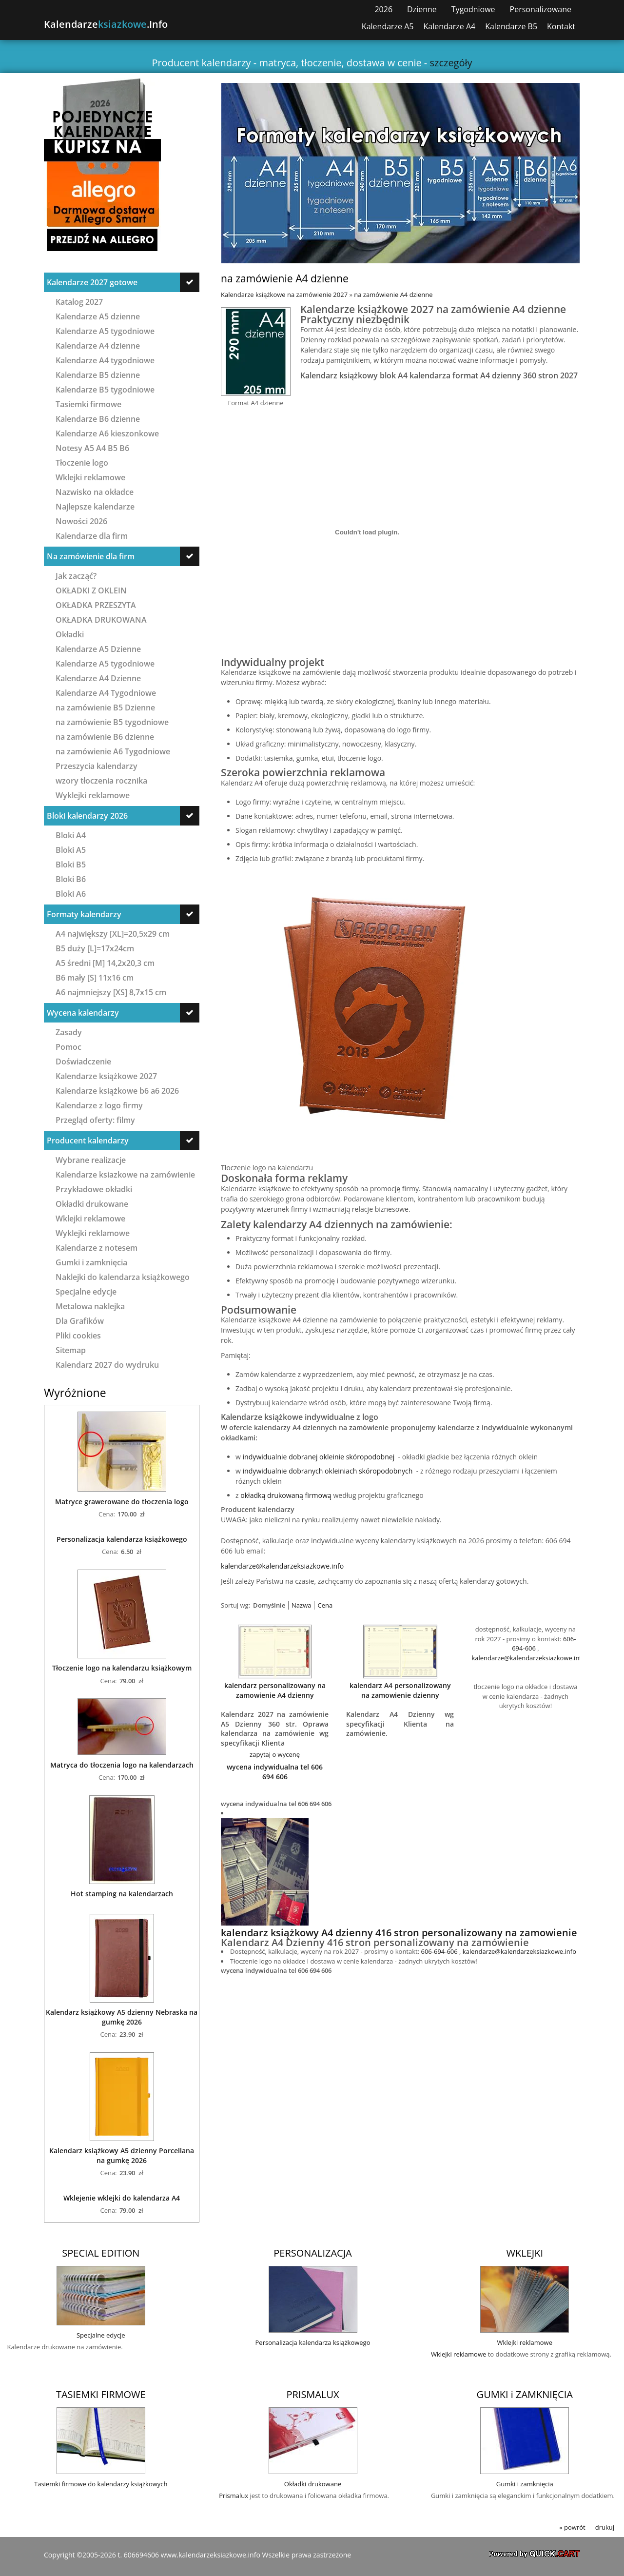  I want to click on Tasiemki firmowe, so click(88, 404).